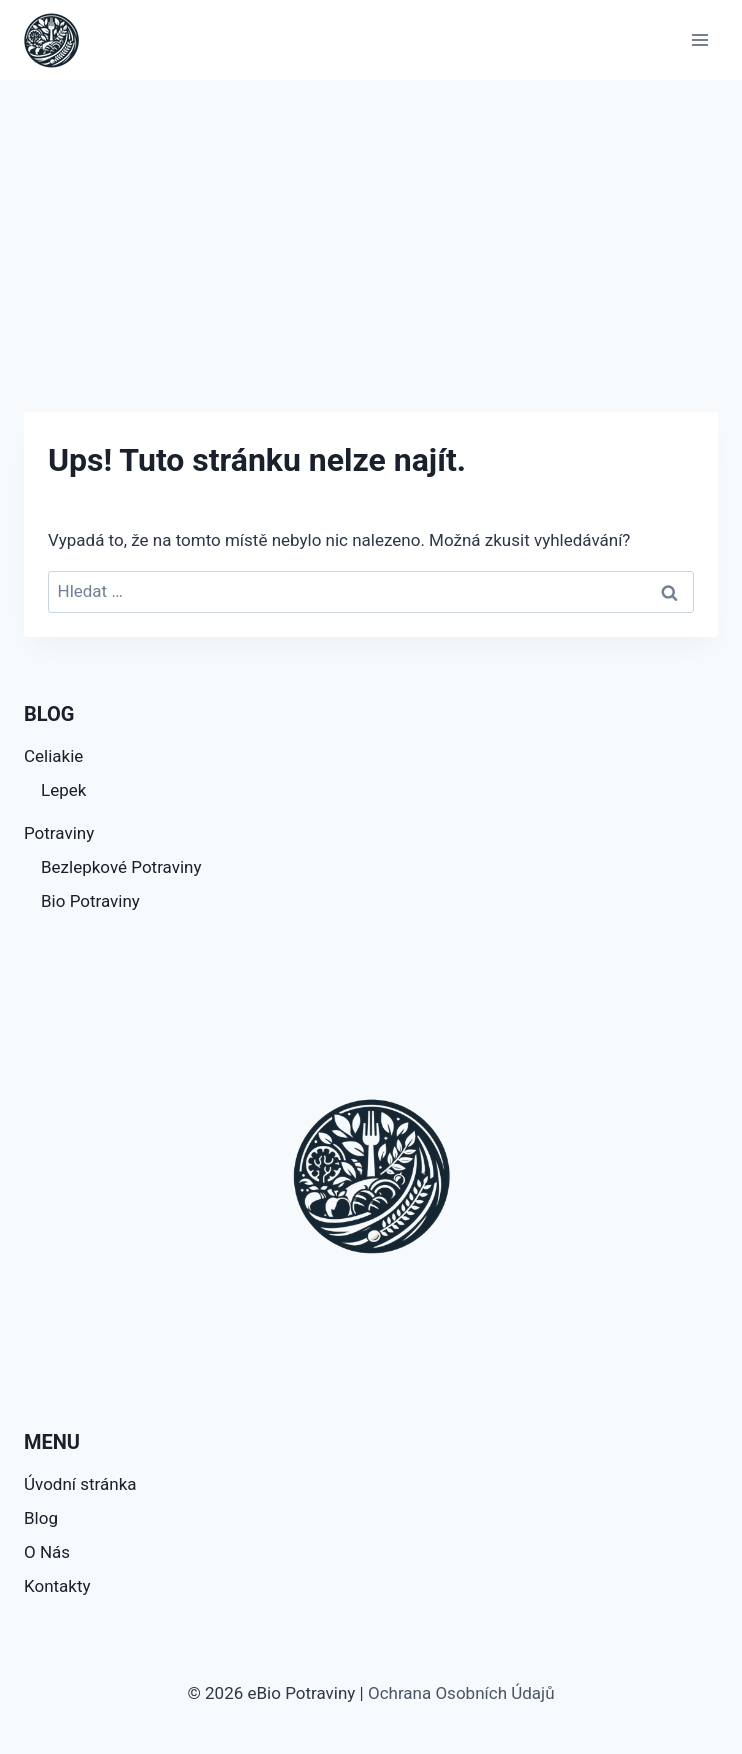  Describe the element at coordinates (41, 1518) in the screenshot. I see `Blog` at that location.